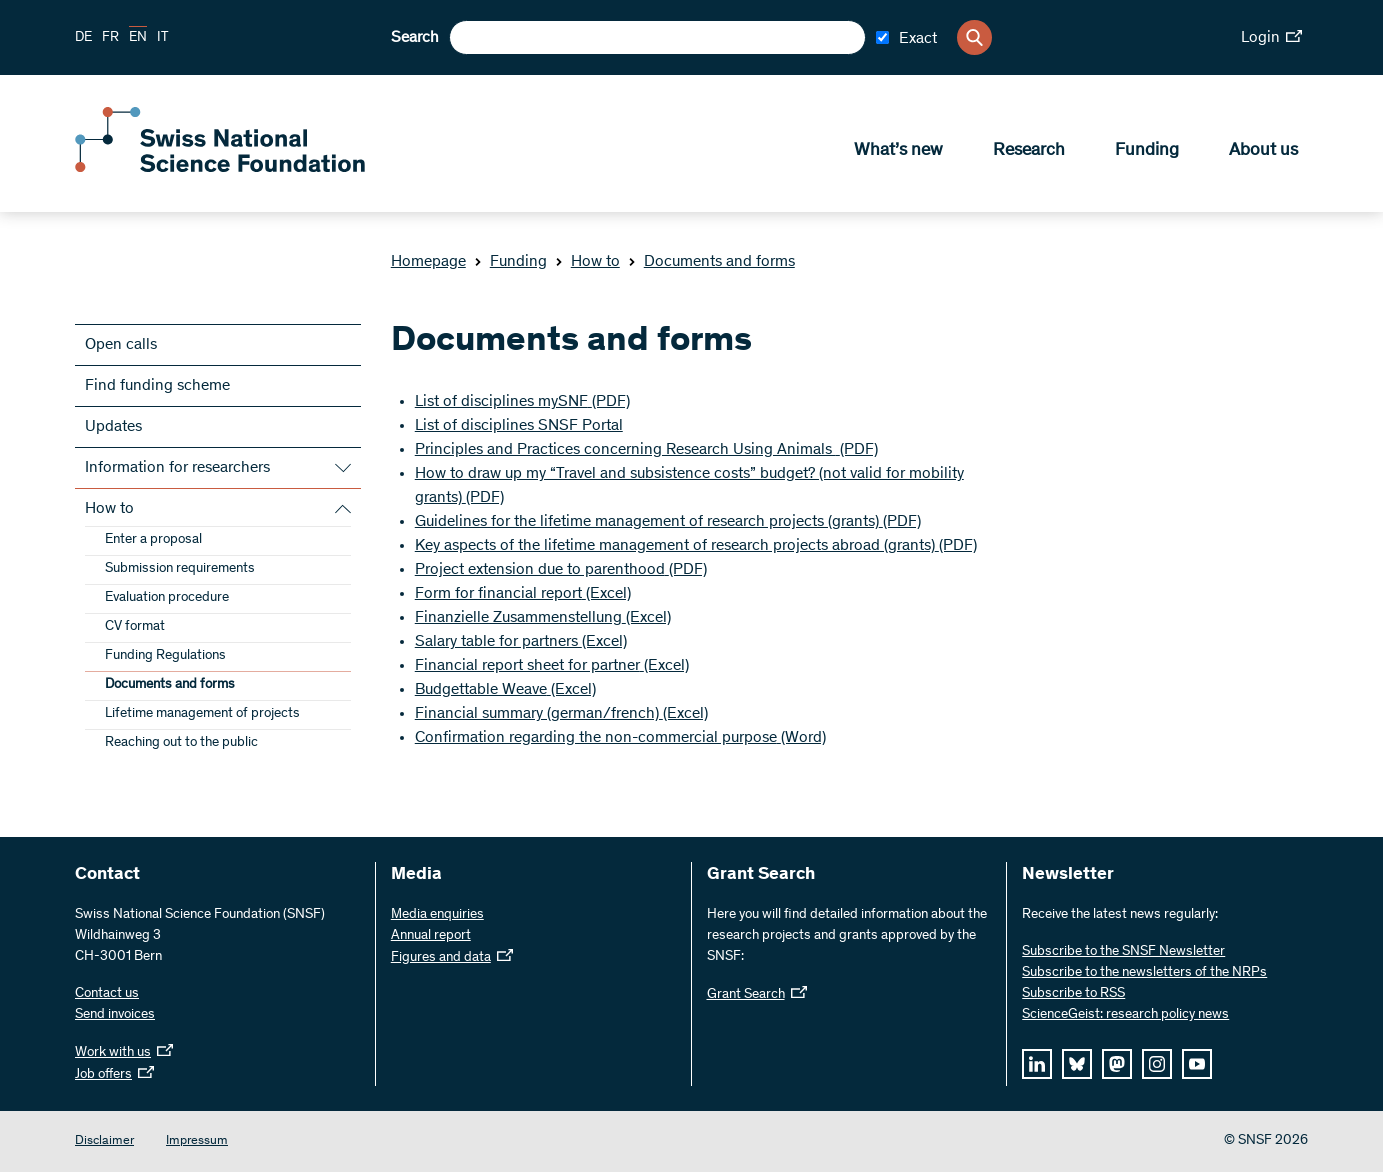 The image size is (1383, 1172). What do you see at coordinates (974, 37) in the screenshot?
I see `[Search]` at bounding box center [974, 37].